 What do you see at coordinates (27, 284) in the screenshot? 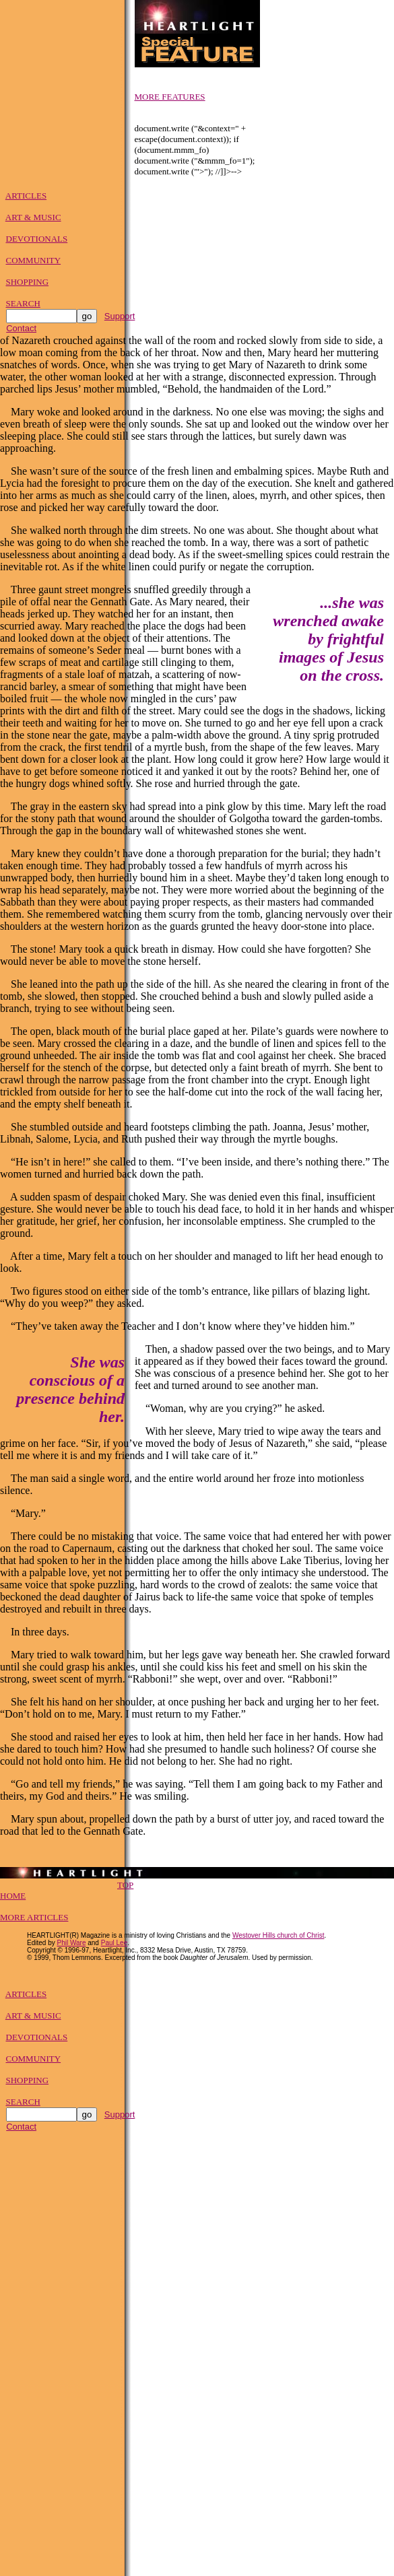
I see `SHOPPING` at bounding box center [27, 284].